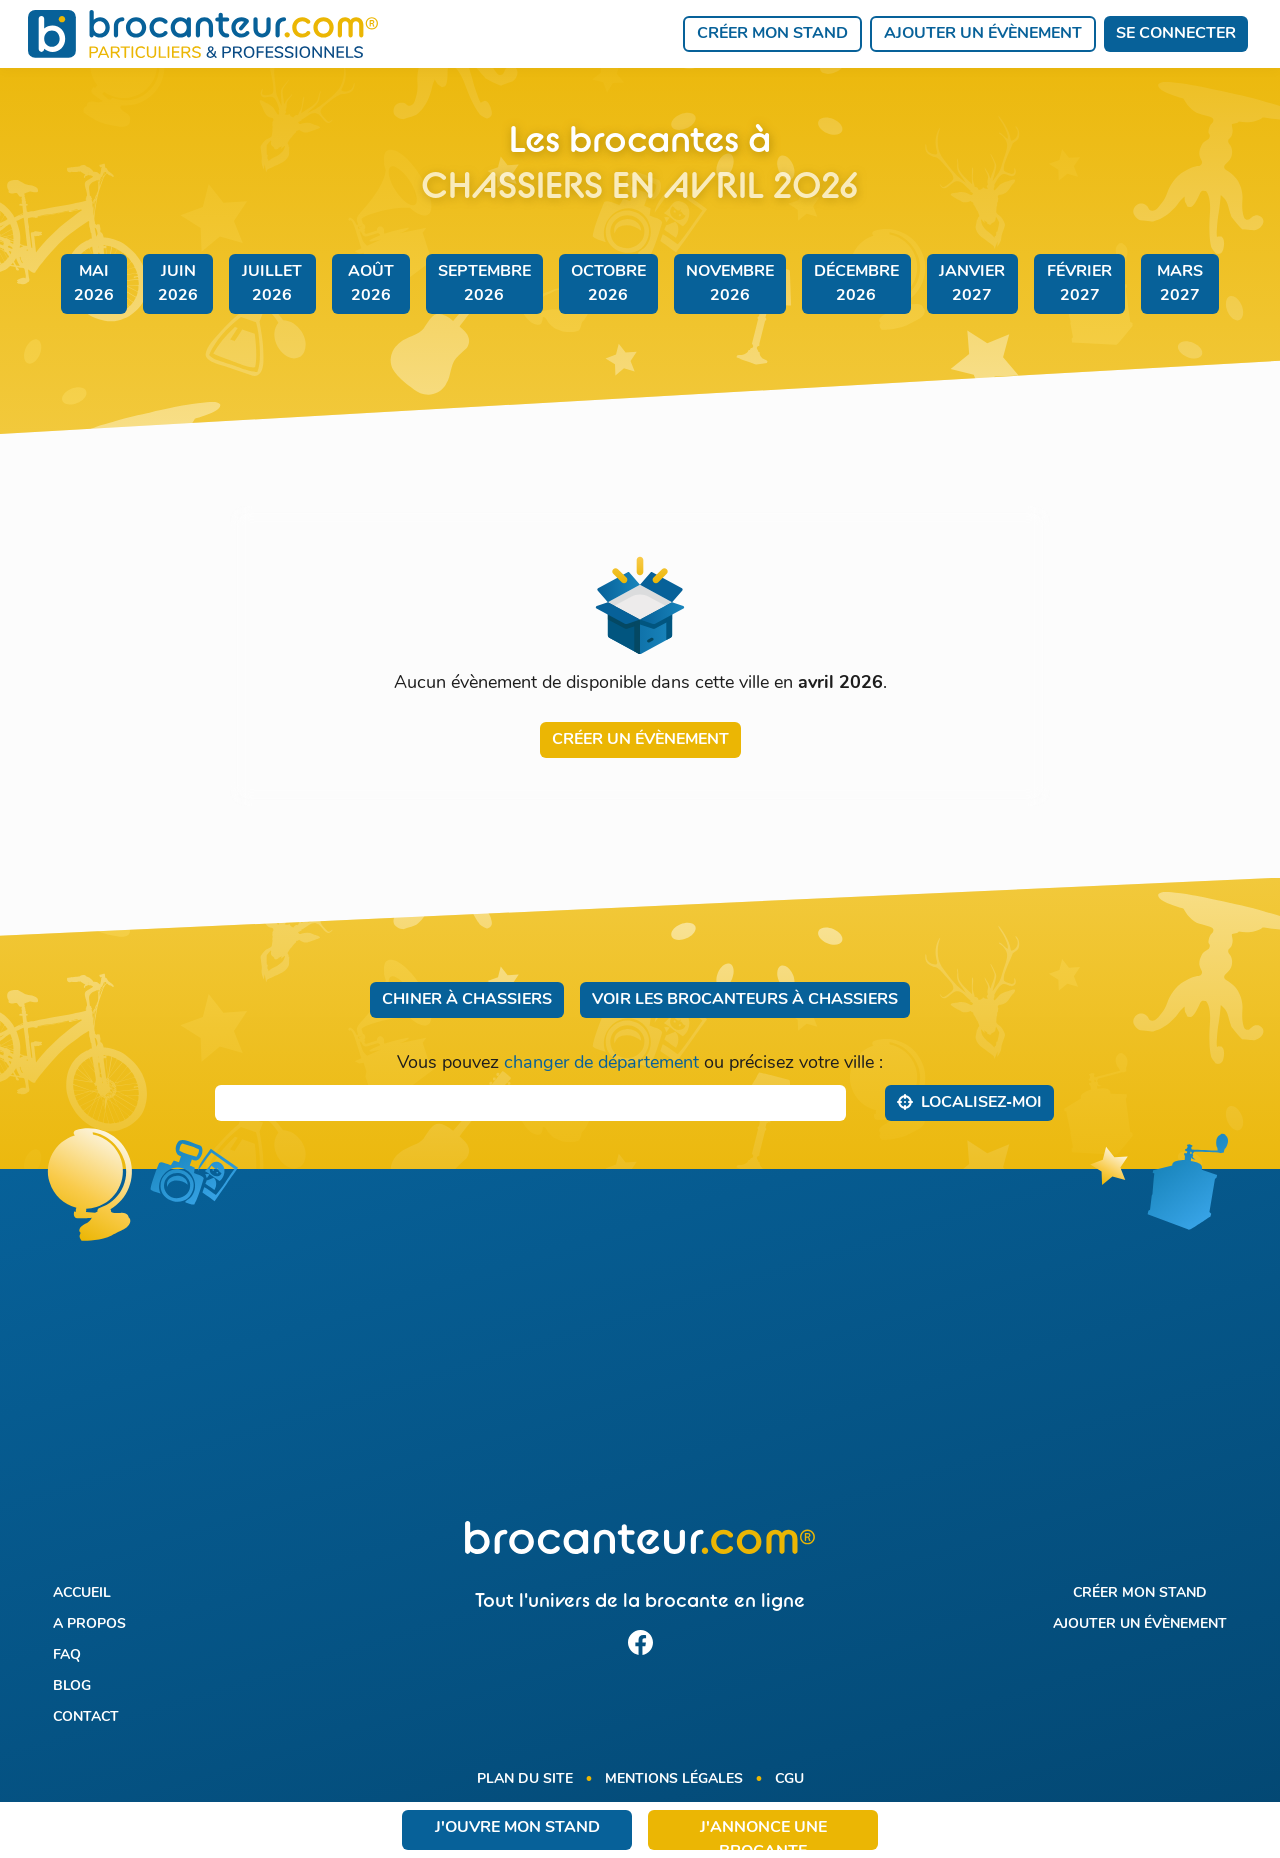 The width and height of the screenshot is (1280, 1858). What do you see at coordinates (772, 34) in the screenshot?
I see `Créer mon stand` at bounding box center [772, 34].